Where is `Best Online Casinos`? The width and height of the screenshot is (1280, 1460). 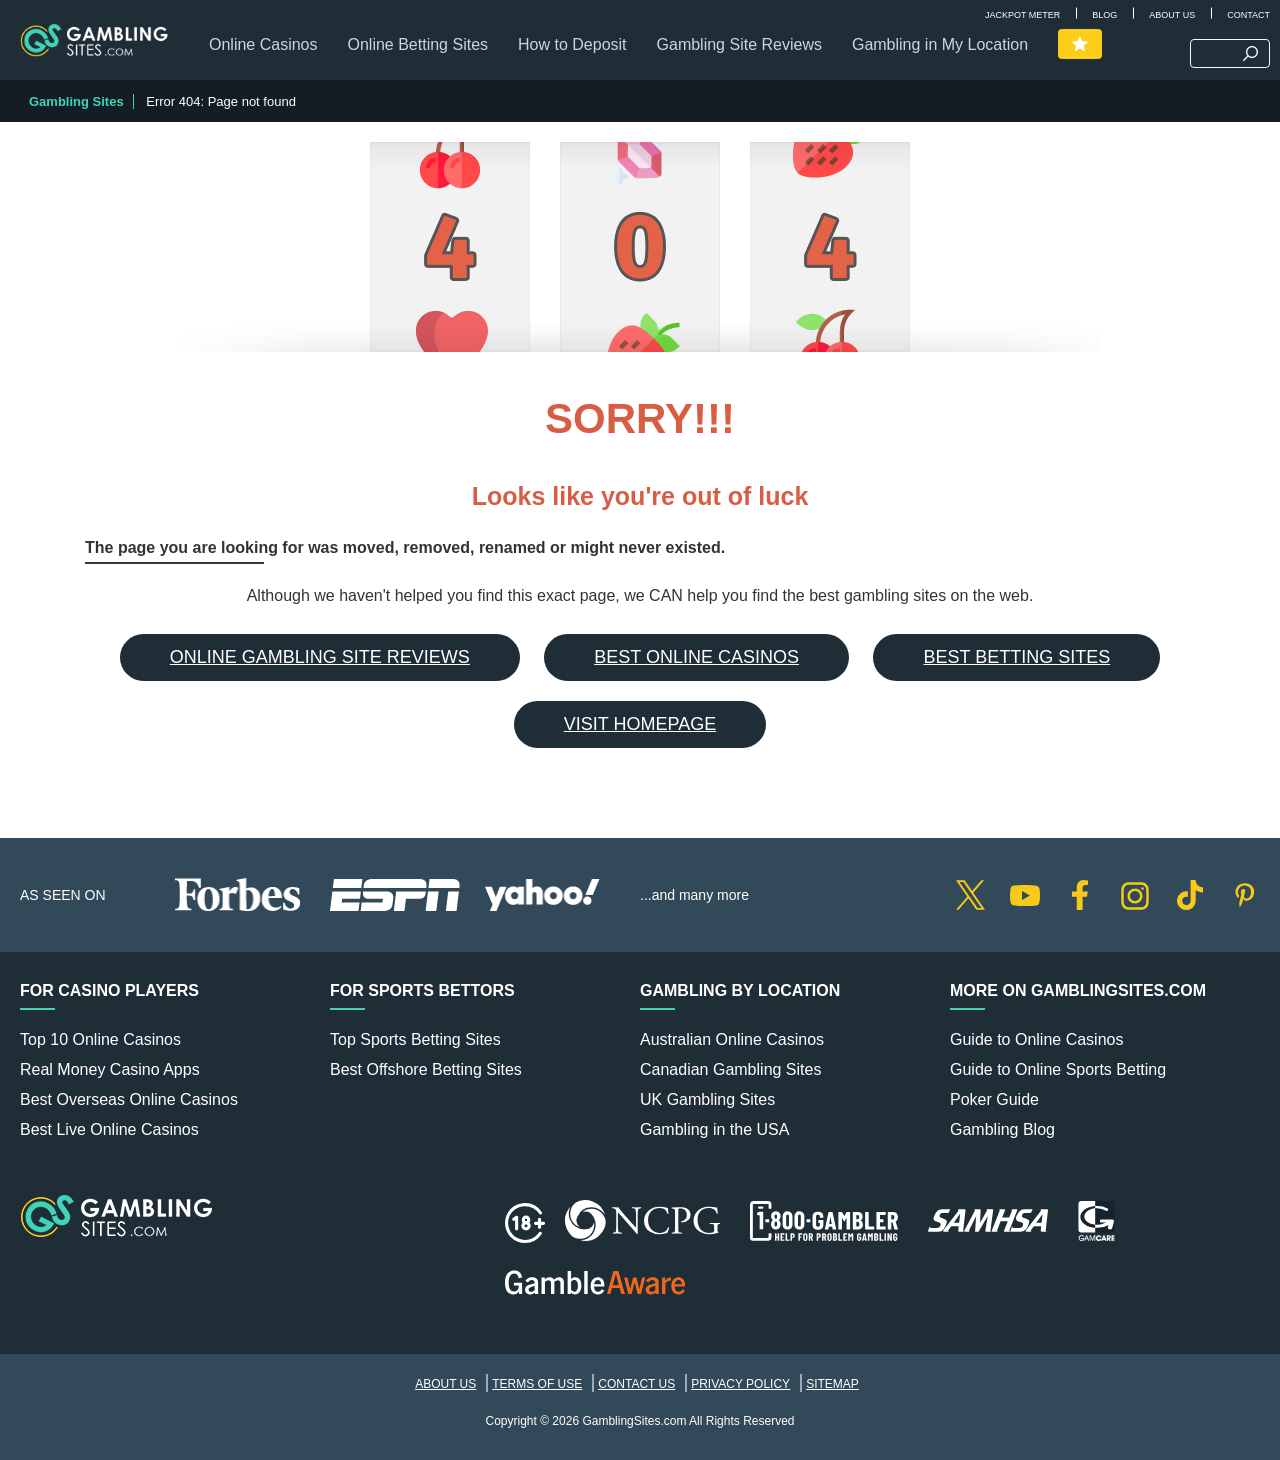 Best Online Casinos is located at coordinates (696, 657).